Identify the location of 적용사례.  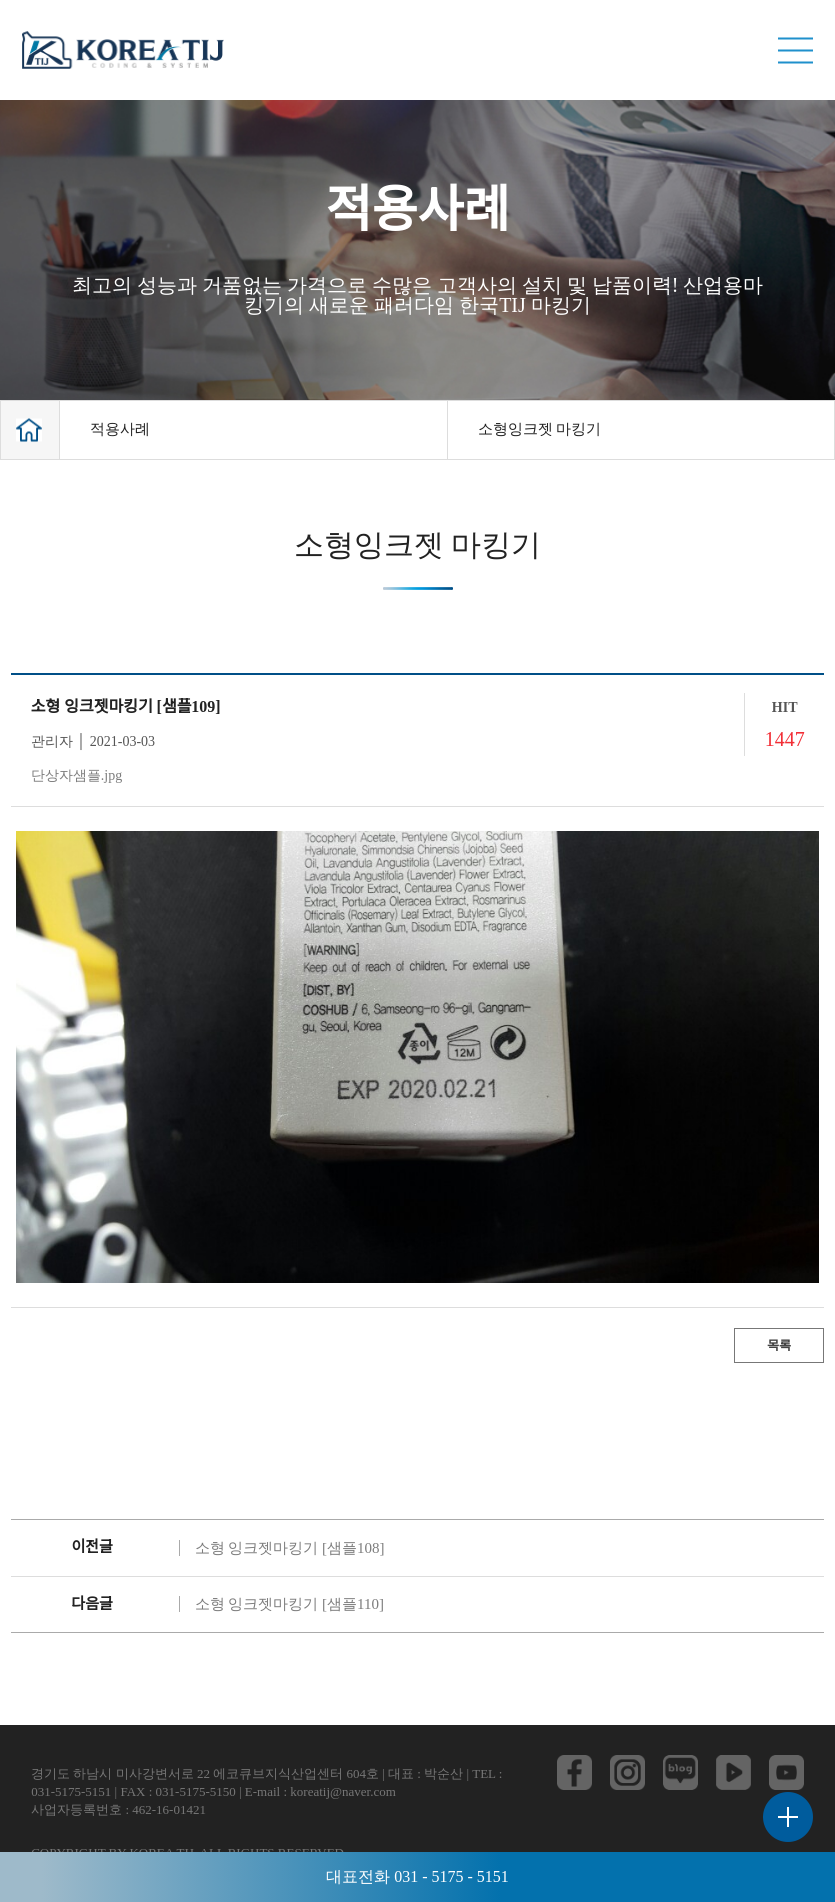
(120, 429).